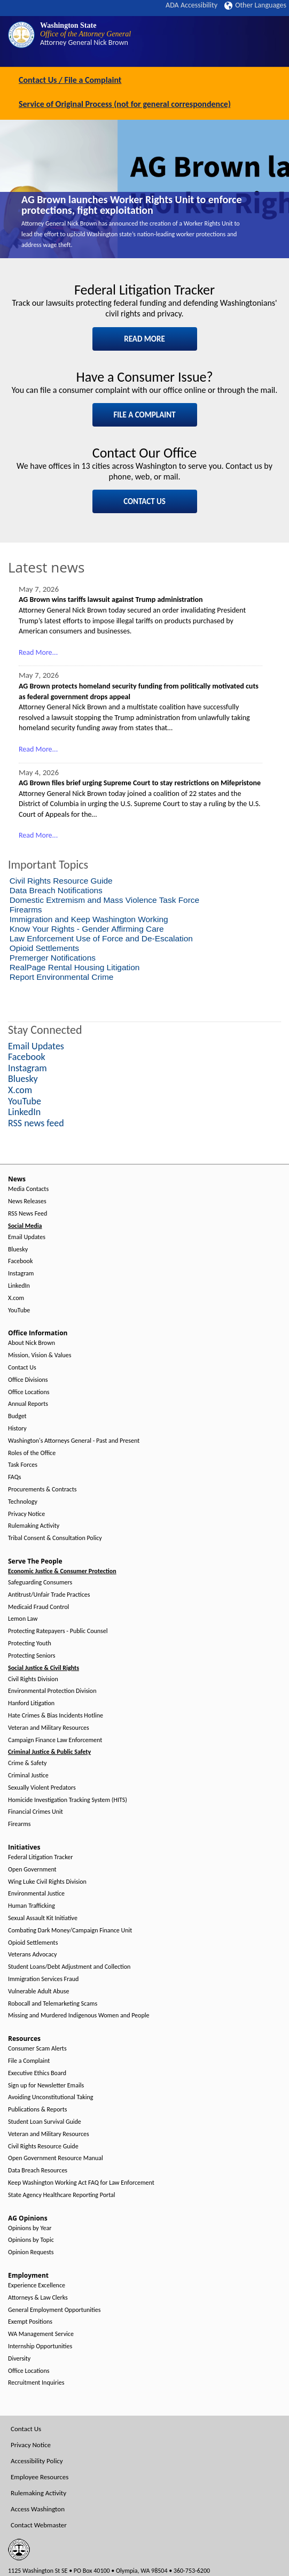 This screenshot has height=2576, width=289. Describe the element at coordinates (31, 1655) in the screenshot. I see `Protecting Seniors` at that location.